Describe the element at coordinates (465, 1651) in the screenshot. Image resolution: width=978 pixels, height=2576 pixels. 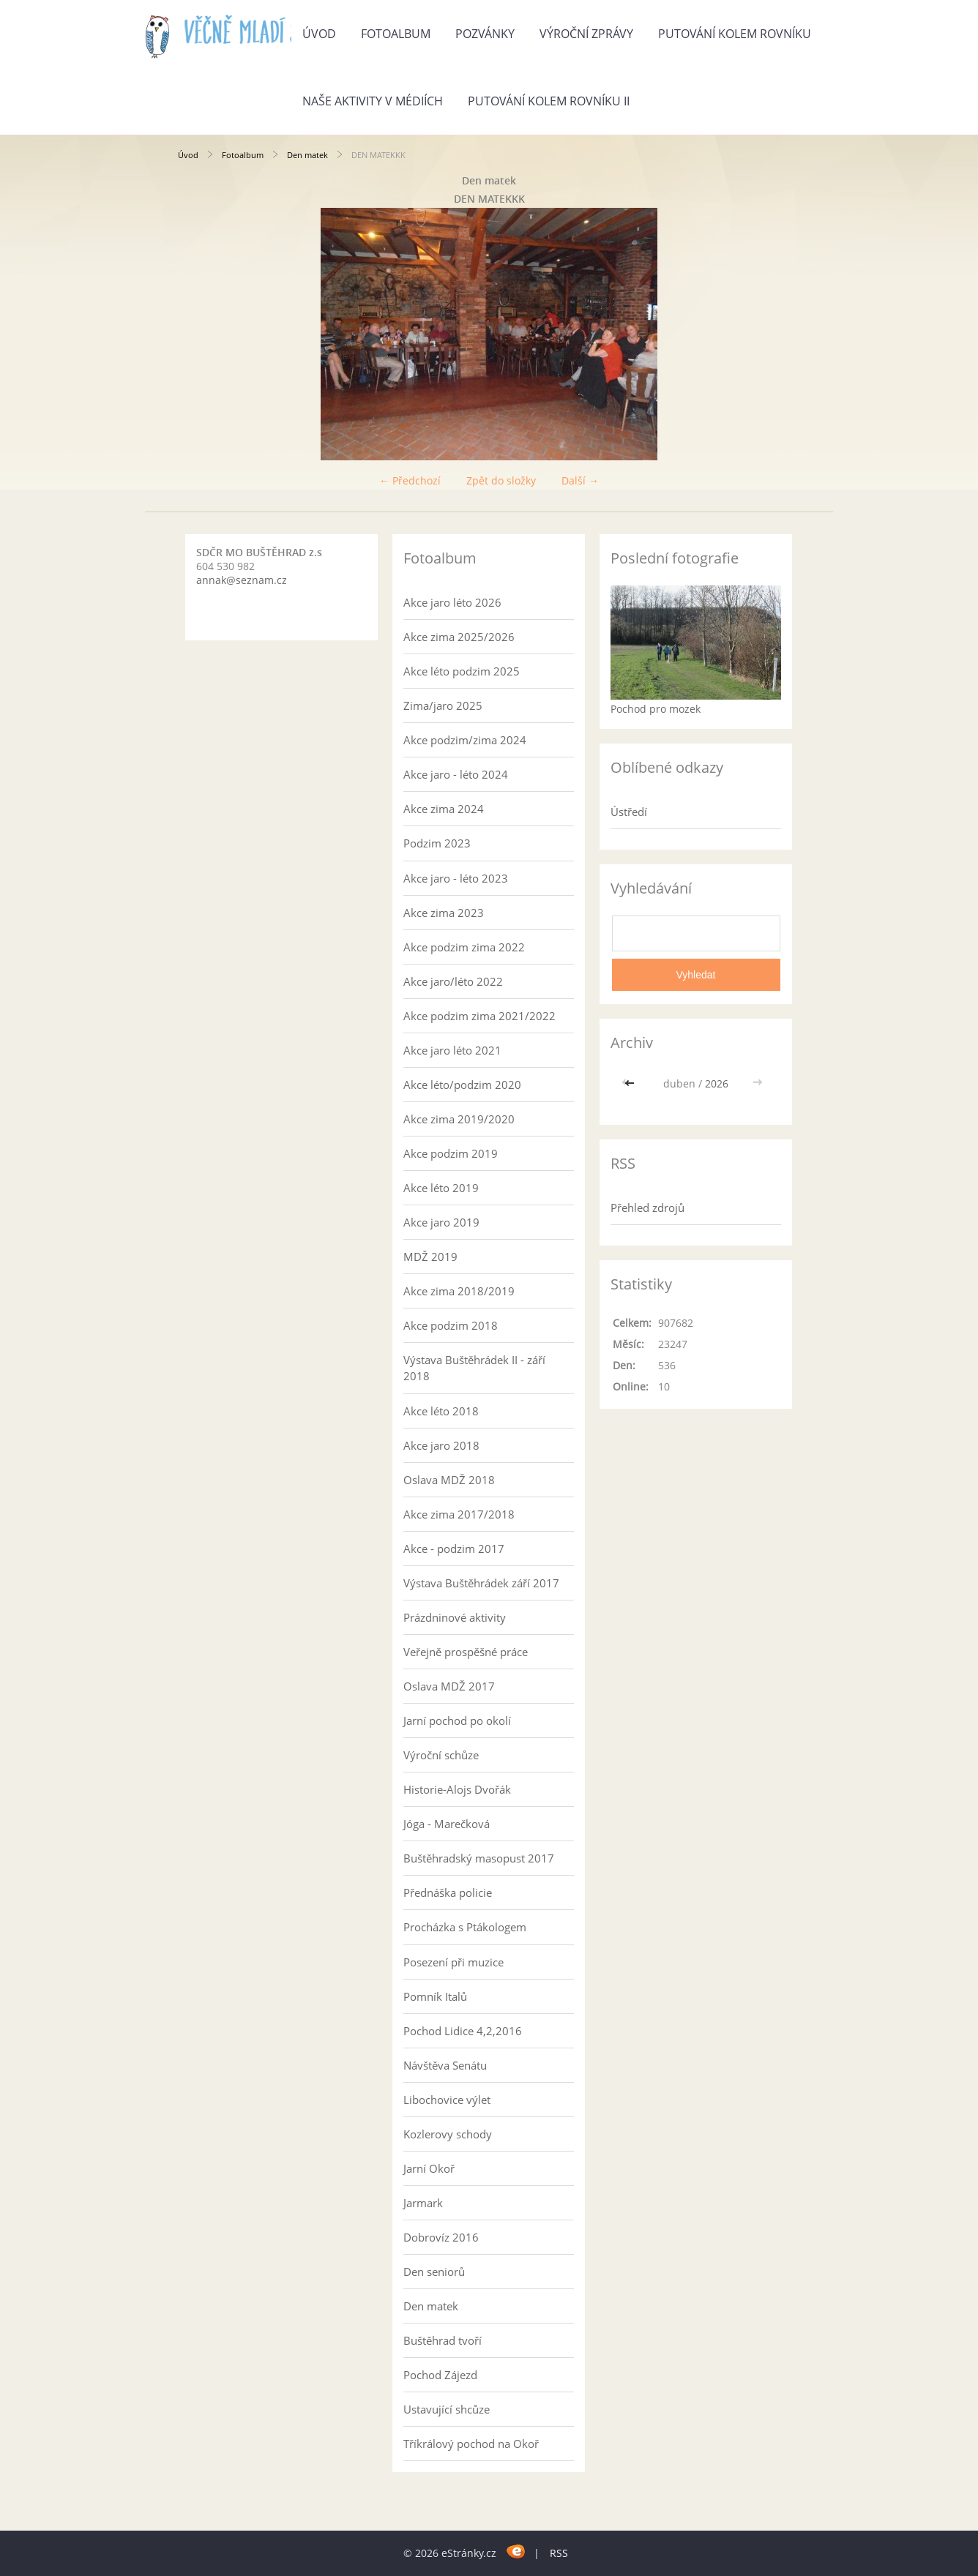
I see `Veřejně prospěšné práce` at that location.